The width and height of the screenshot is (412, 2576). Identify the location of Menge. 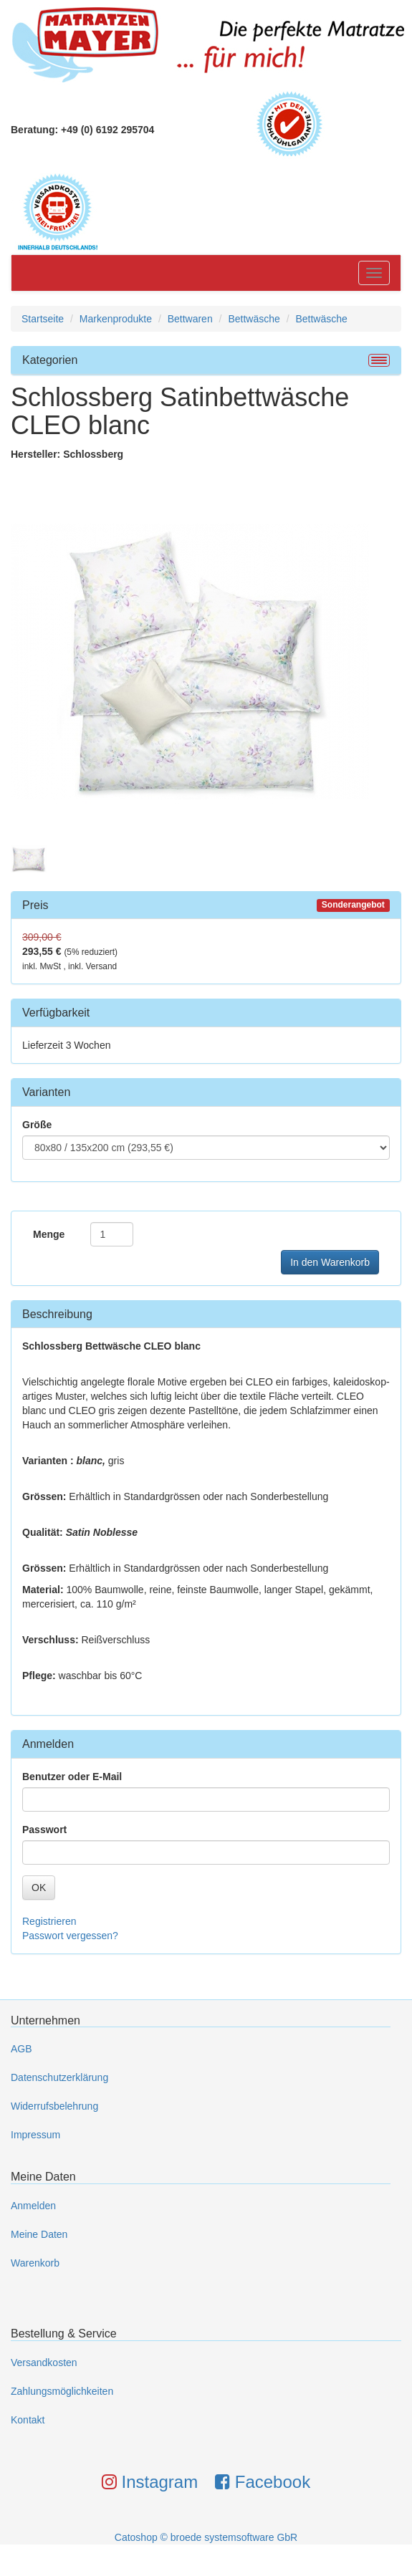
(48, 1234).